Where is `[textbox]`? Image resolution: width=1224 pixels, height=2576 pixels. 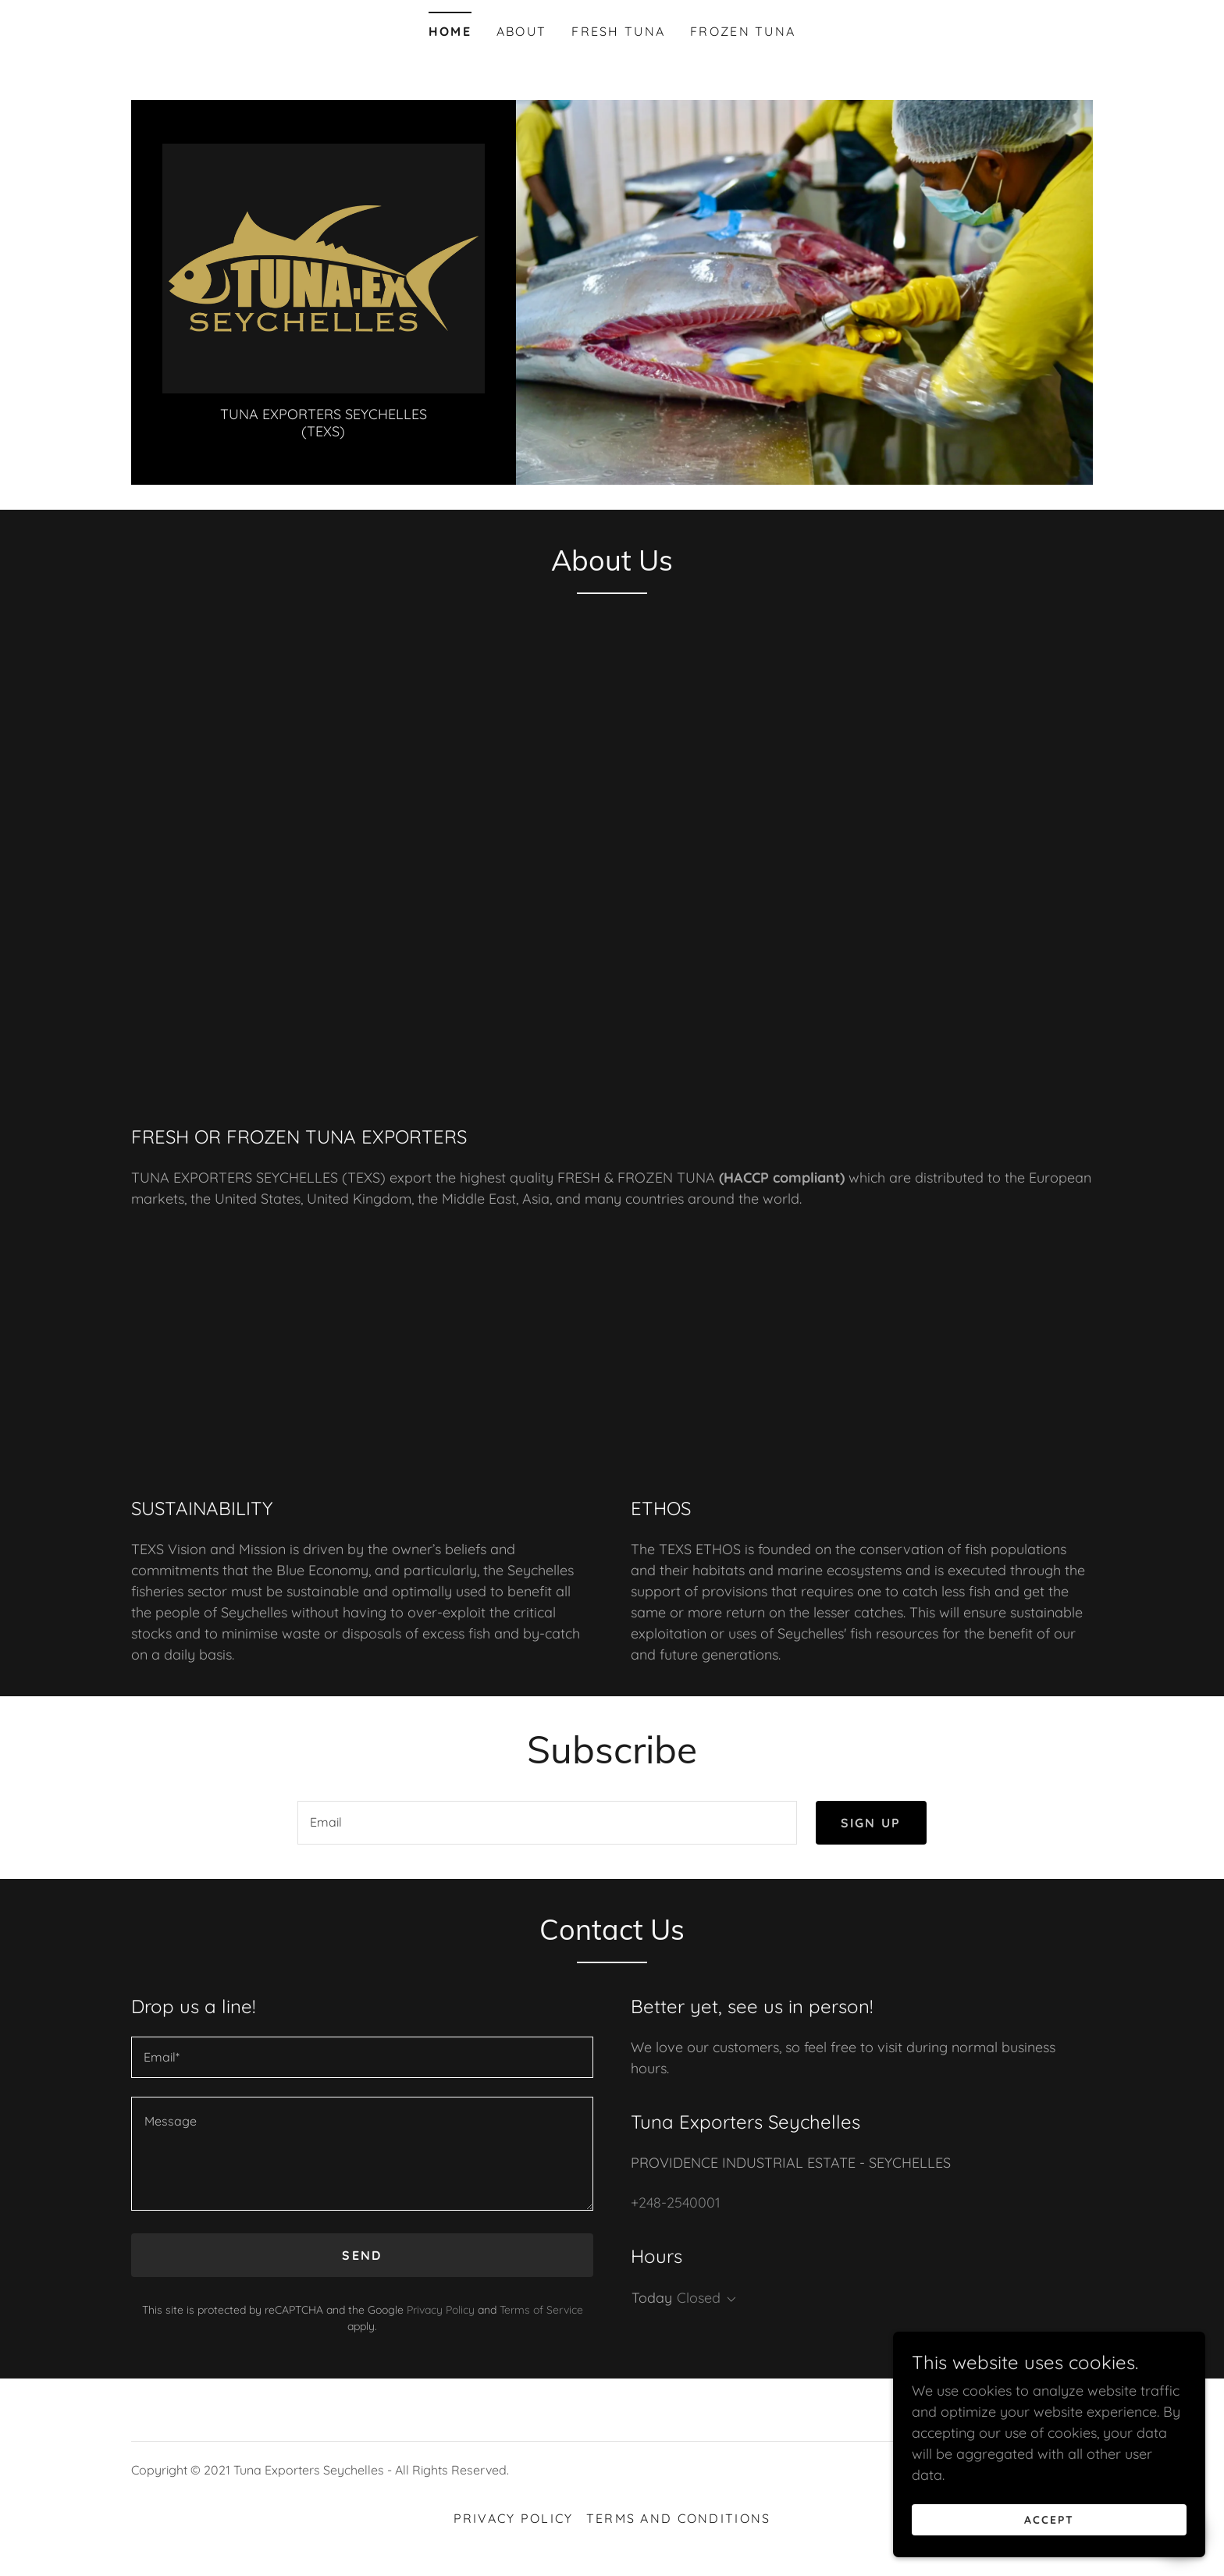 [textbox] is located at coordinates (546, 1823).